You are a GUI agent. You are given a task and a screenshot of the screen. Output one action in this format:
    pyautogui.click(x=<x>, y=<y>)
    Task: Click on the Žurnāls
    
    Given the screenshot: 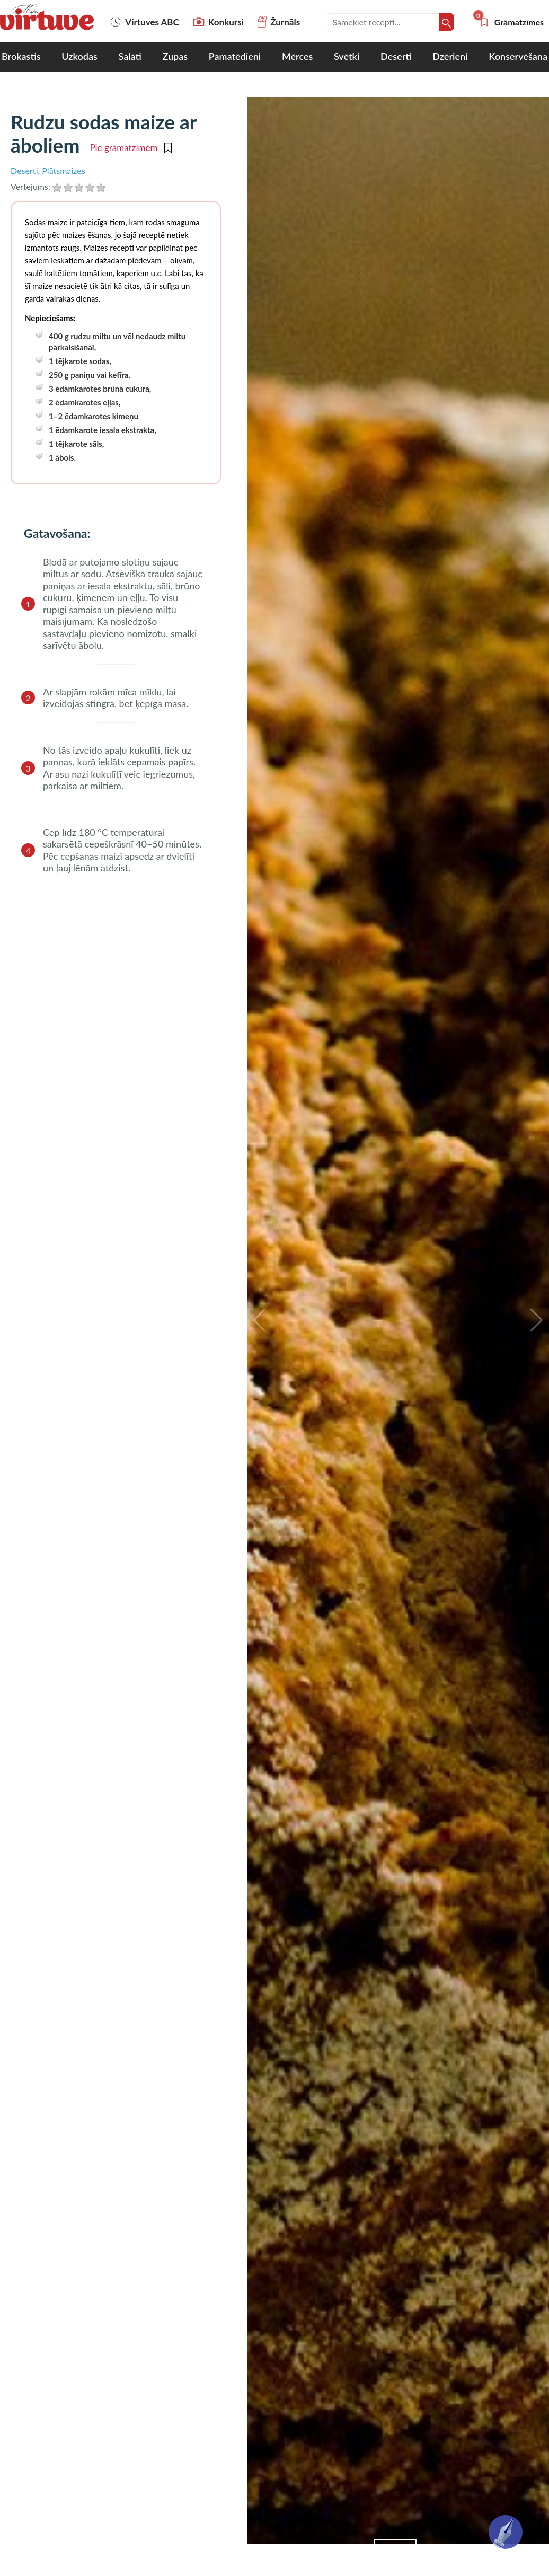 What is the action you would take?
    pyautogui.click(x=279, y=22)
    